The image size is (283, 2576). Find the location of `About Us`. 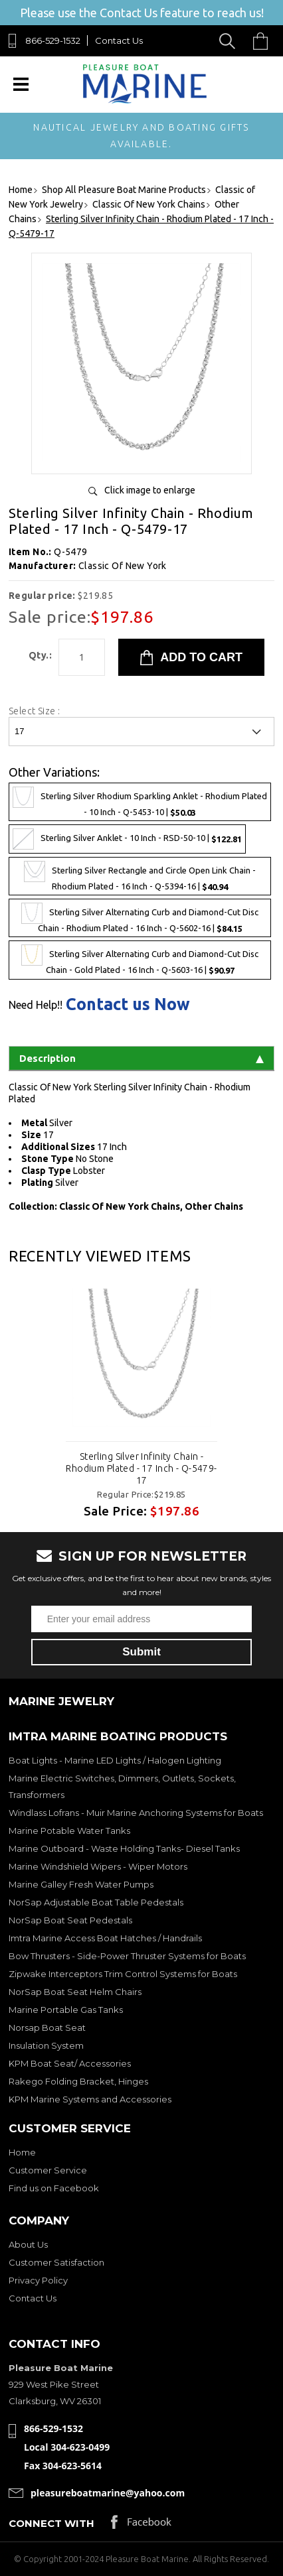

About Us is located at coordinates (28, 2244).